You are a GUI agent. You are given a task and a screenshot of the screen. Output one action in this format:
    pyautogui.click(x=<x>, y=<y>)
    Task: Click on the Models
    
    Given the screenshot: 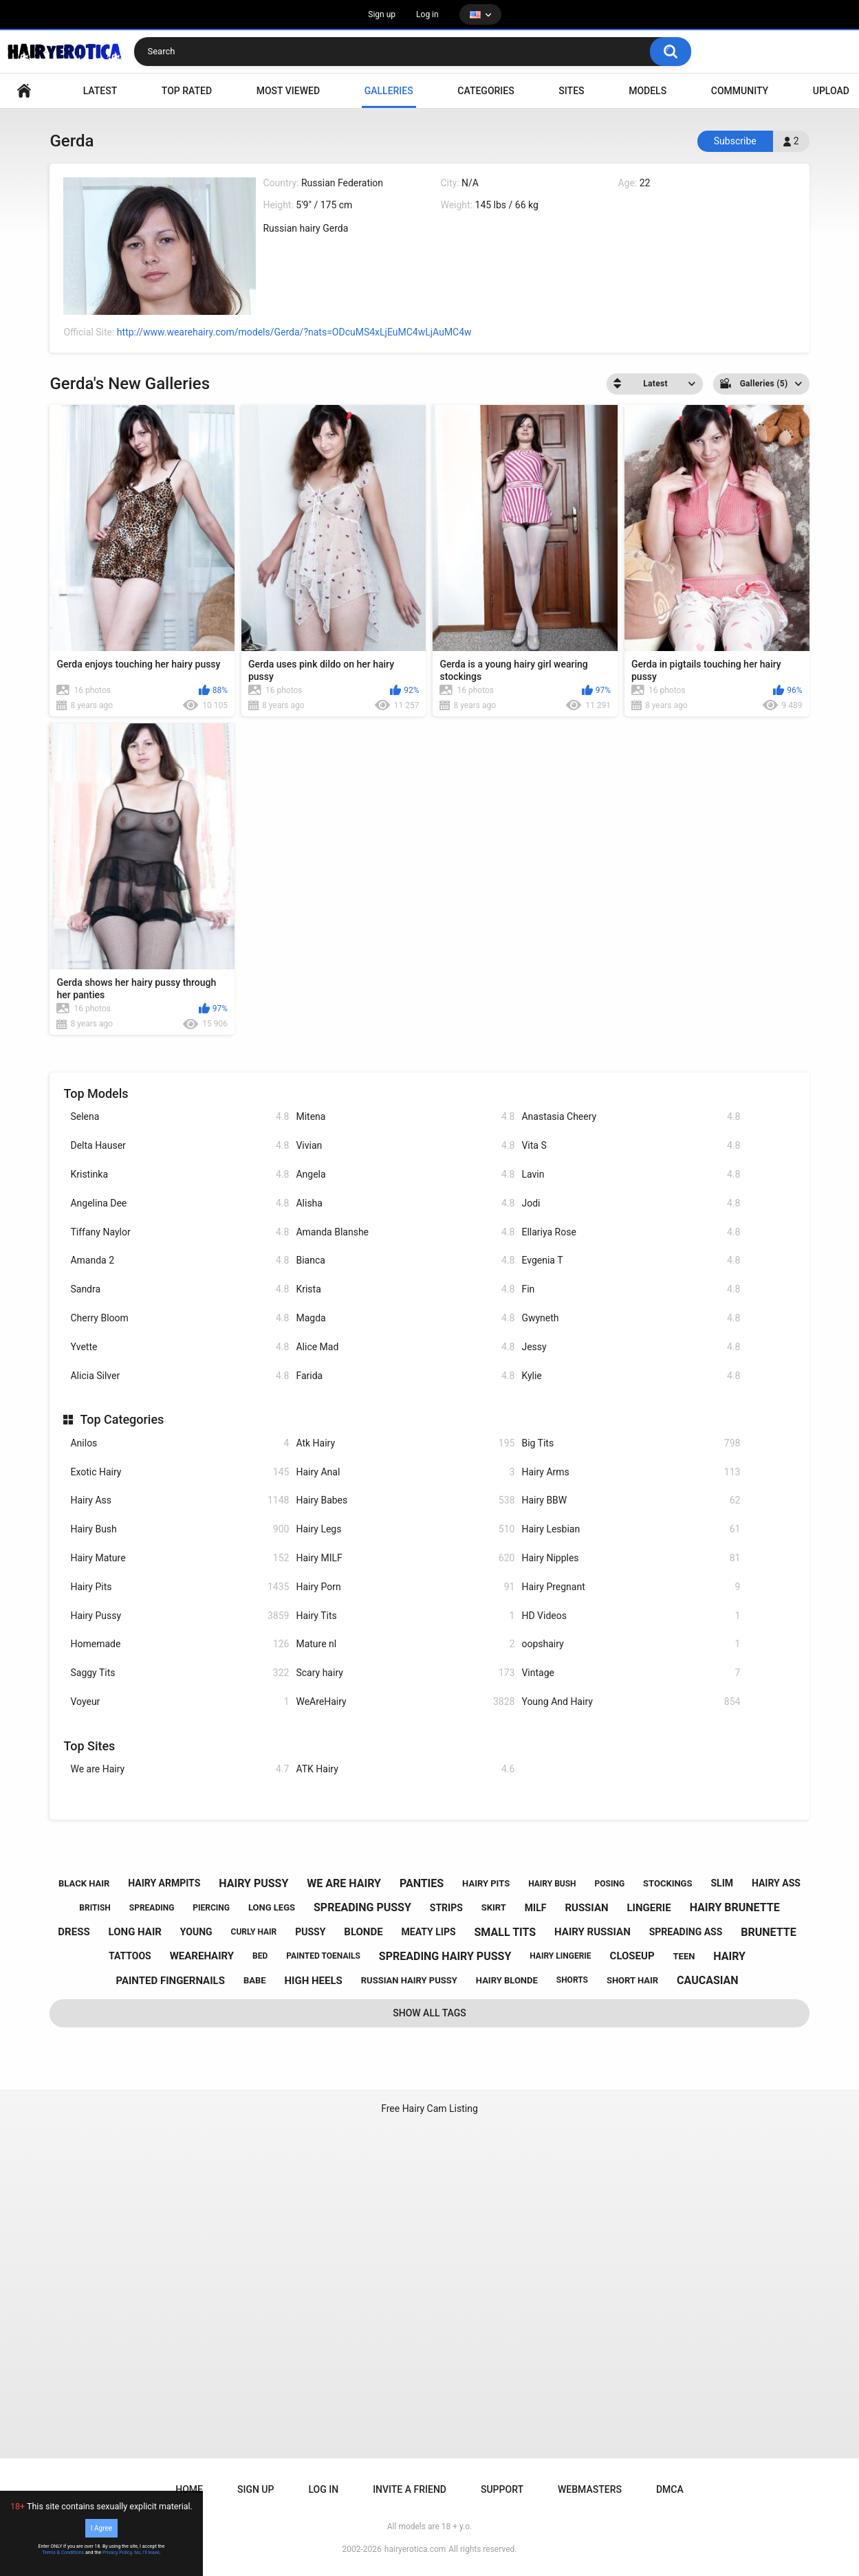 What is the action you would take?
    pyautogui.click(x=647, y=90)
    